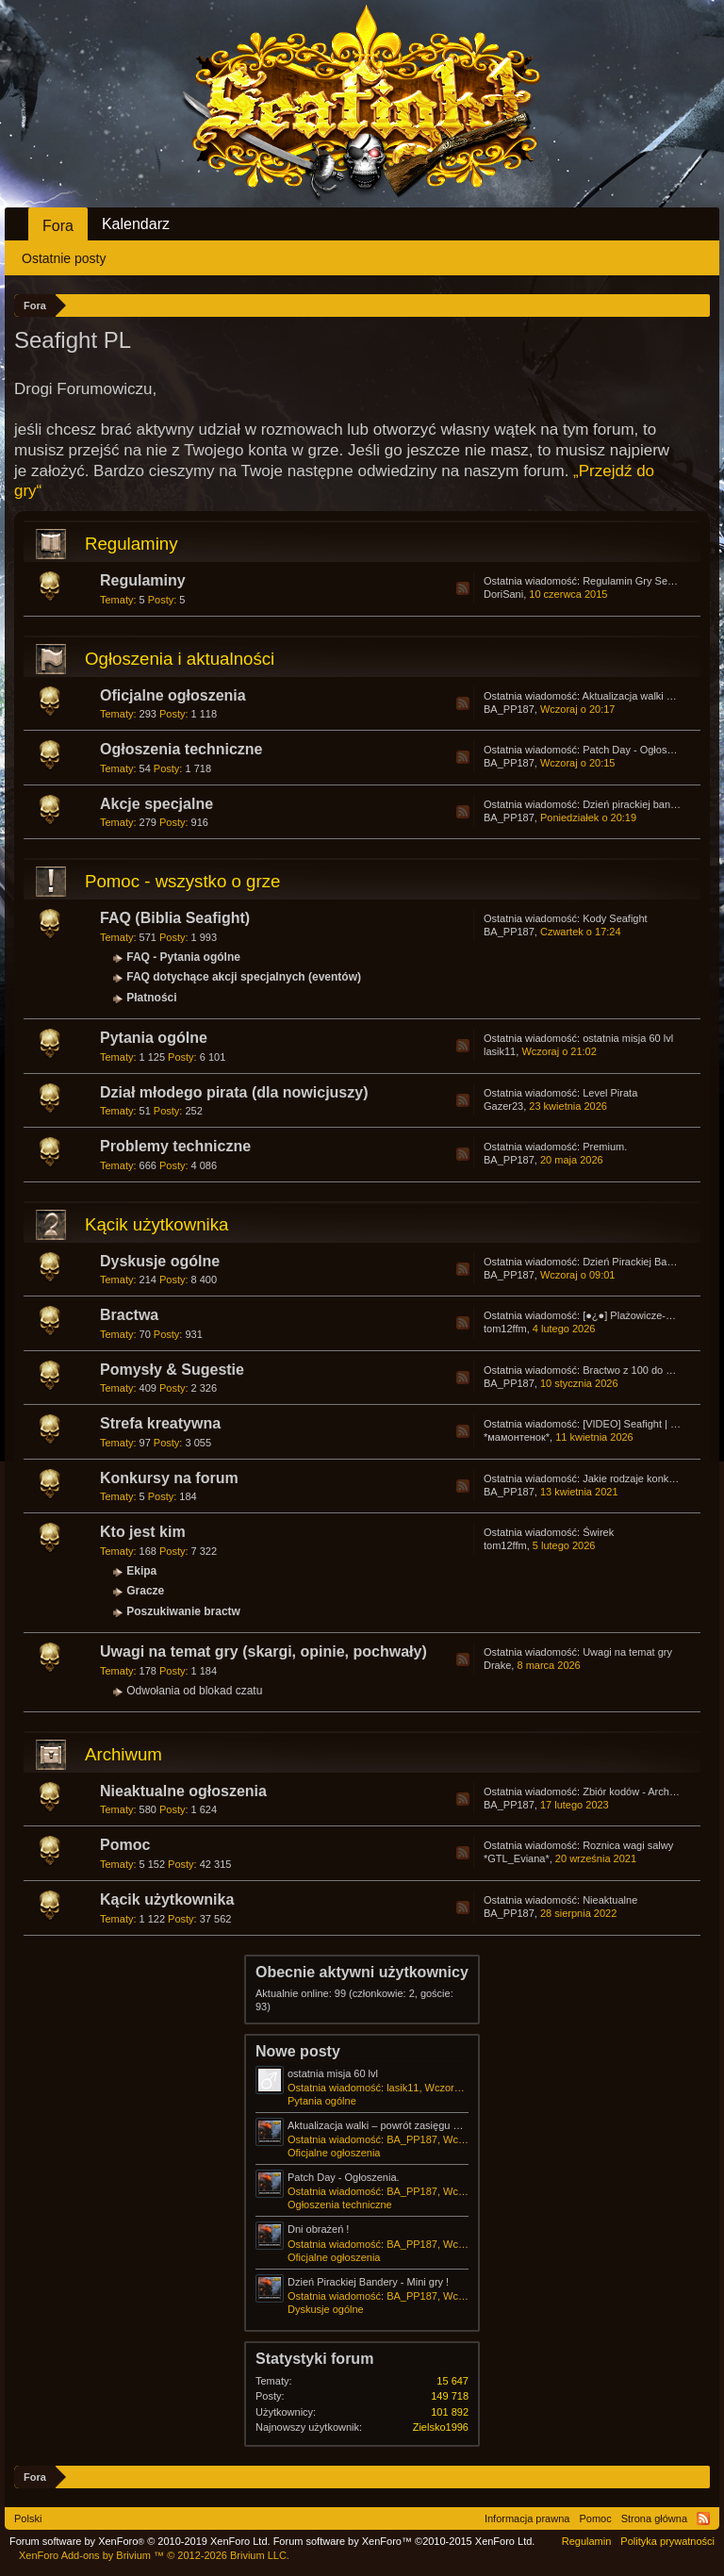 The height and width of the screenshot is (2576, 724). What do you see at coordinates (175, 1146) in the screenshot?
I see `Problemy techniczne` at bounding box center [175, 1146].